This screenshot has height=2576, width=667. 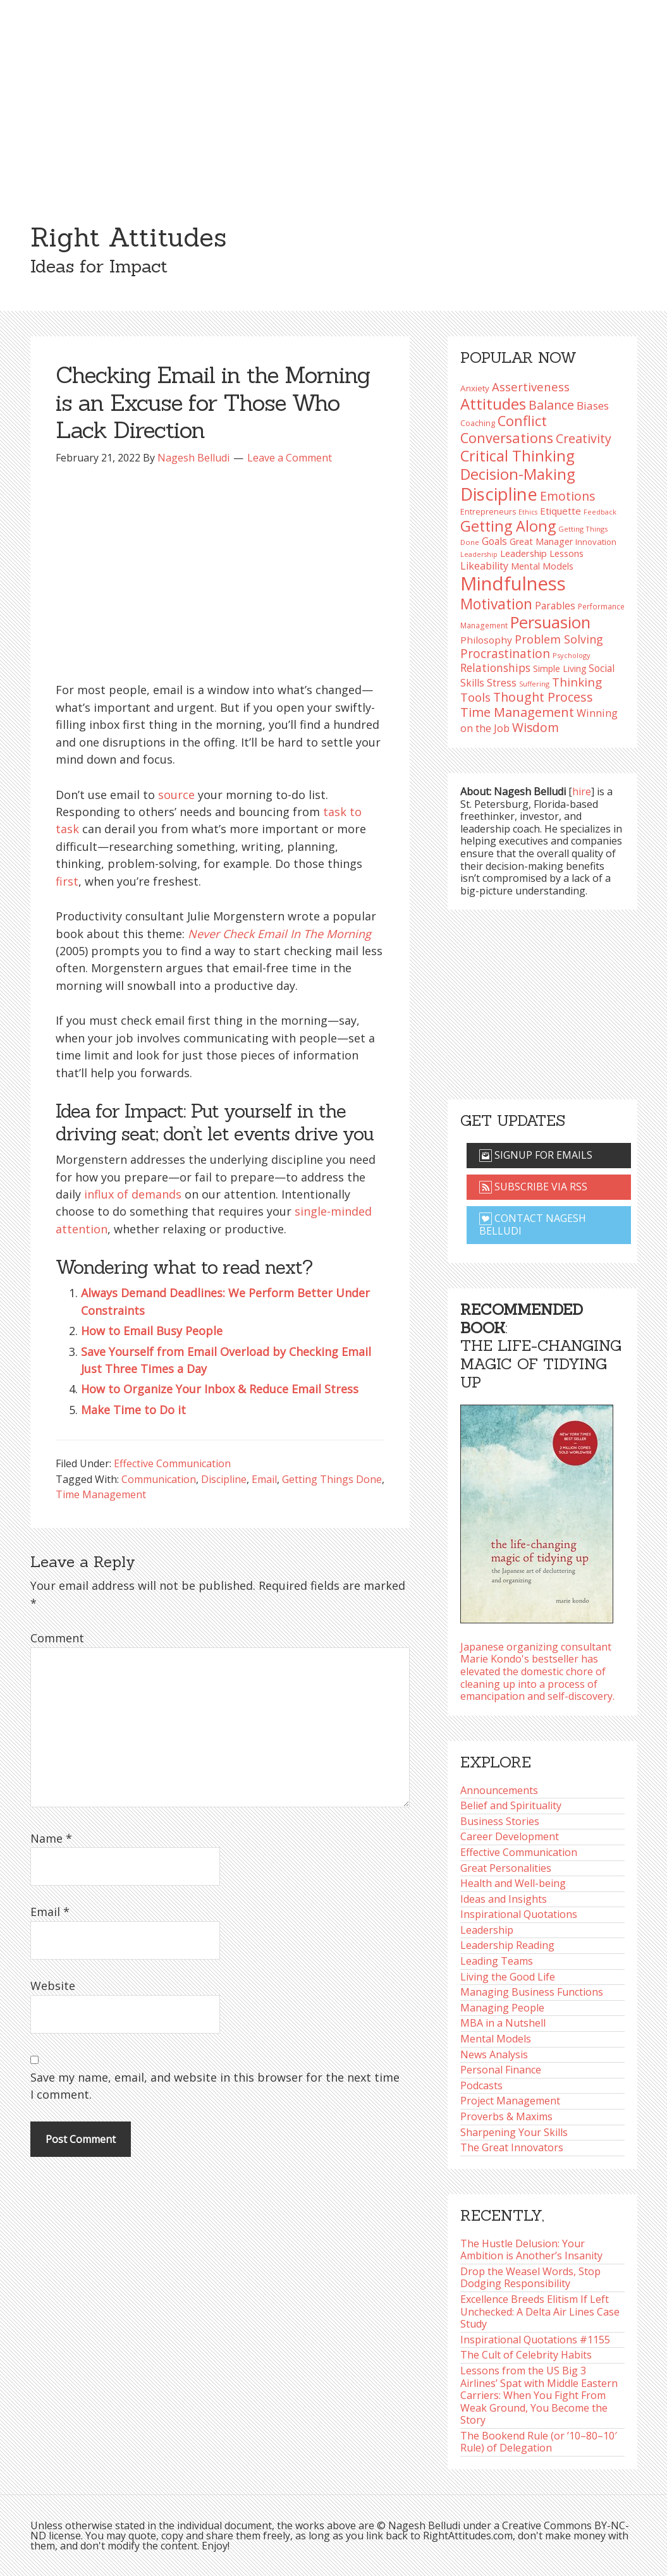 I want to click on Leadership [Leadership (75 items)], so click(x=479, y=554).